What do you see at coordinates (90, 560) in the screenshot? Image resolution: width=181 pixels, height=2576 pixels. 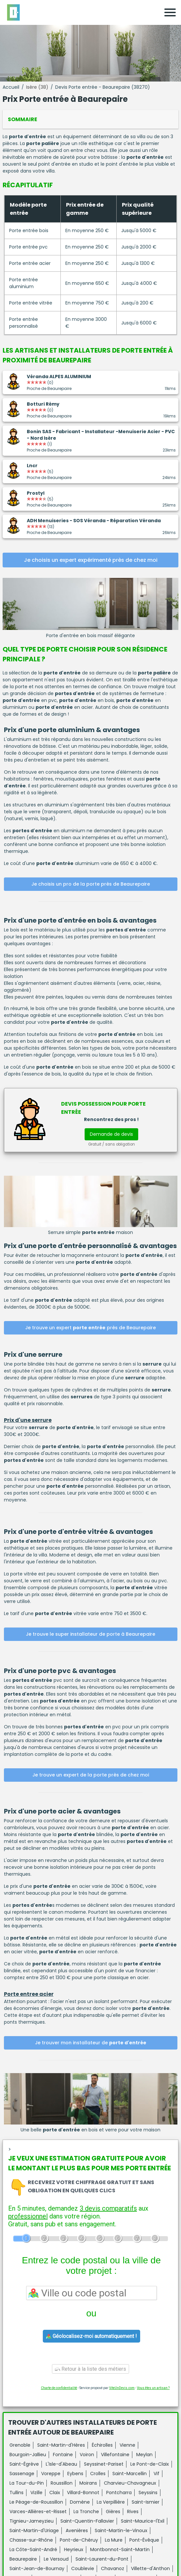 I see `Je choisis un expert expérimenté près de chez moi` at bounding box center [90, 560].